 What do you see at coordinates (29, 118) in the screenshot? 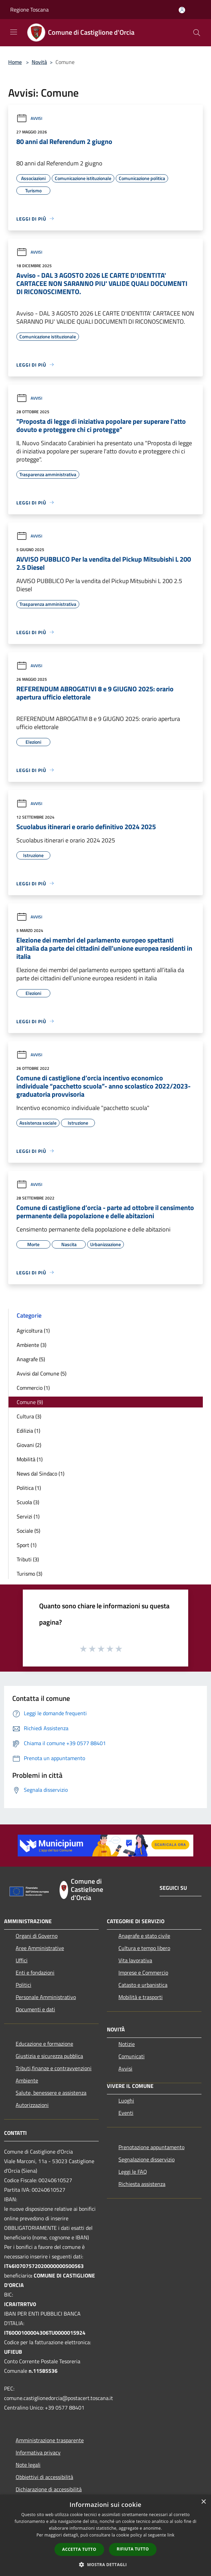
I see `Avvisi` at bounding box center [29, 118].